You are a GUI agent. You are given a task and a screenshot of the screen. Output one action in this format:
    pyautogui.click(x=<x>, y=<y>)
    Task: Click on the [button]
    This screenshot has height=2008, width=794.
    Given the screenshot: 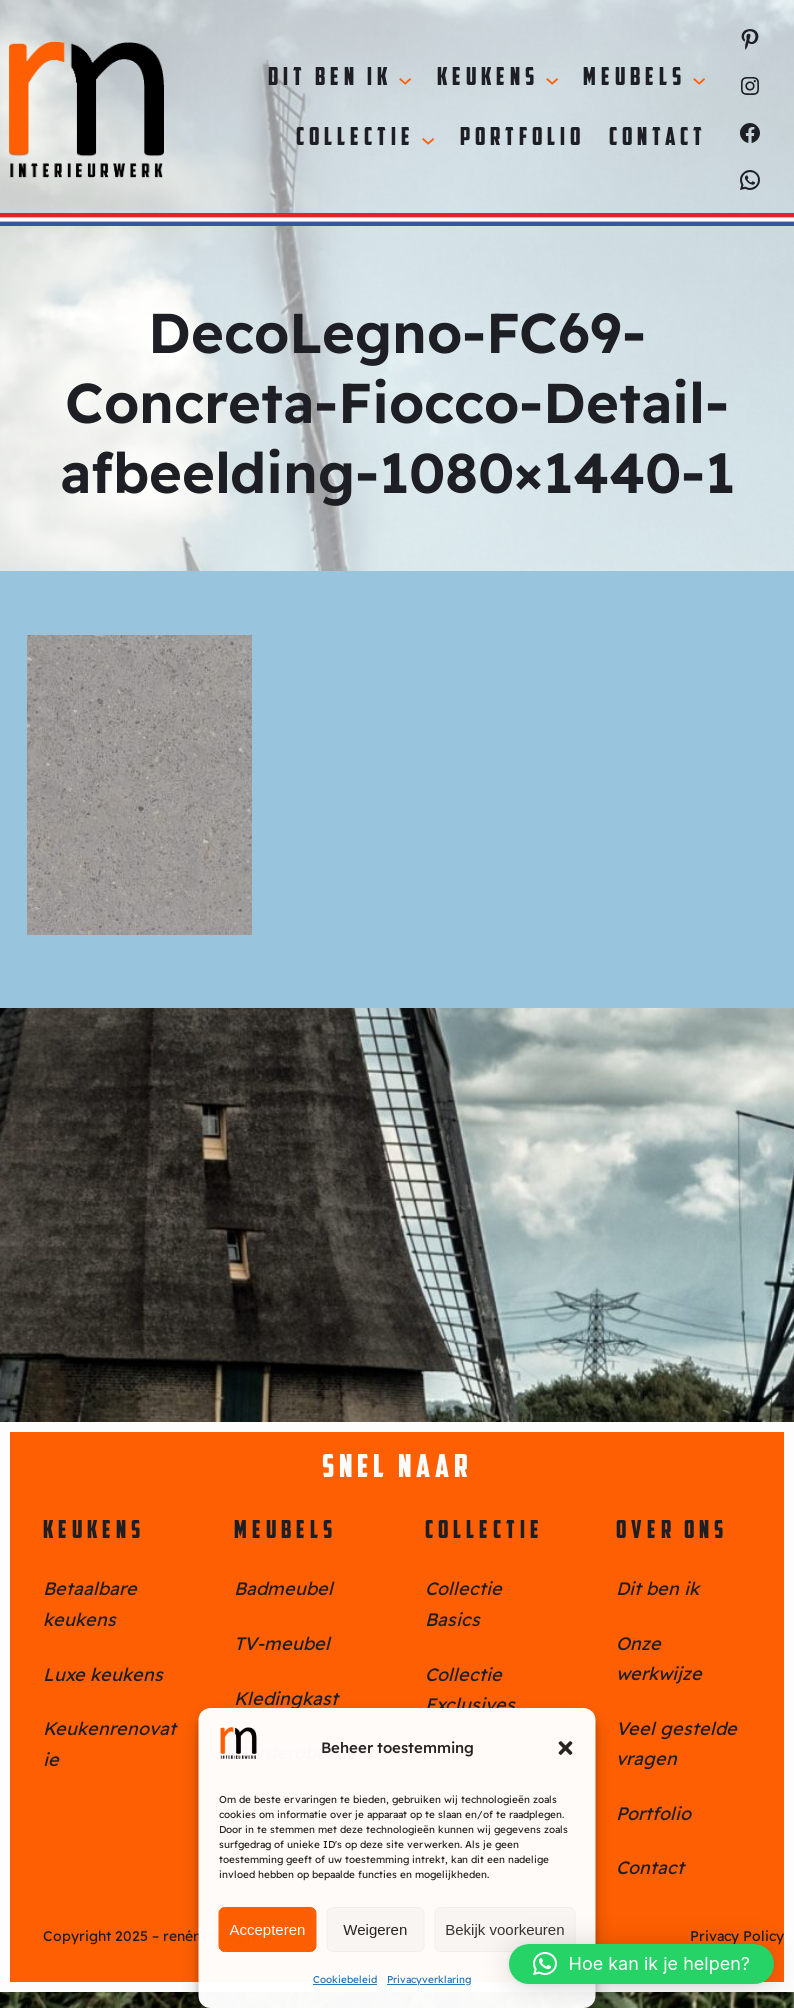 What is the action you would take?
    pyautogui.click(x=566, y=1748)
    